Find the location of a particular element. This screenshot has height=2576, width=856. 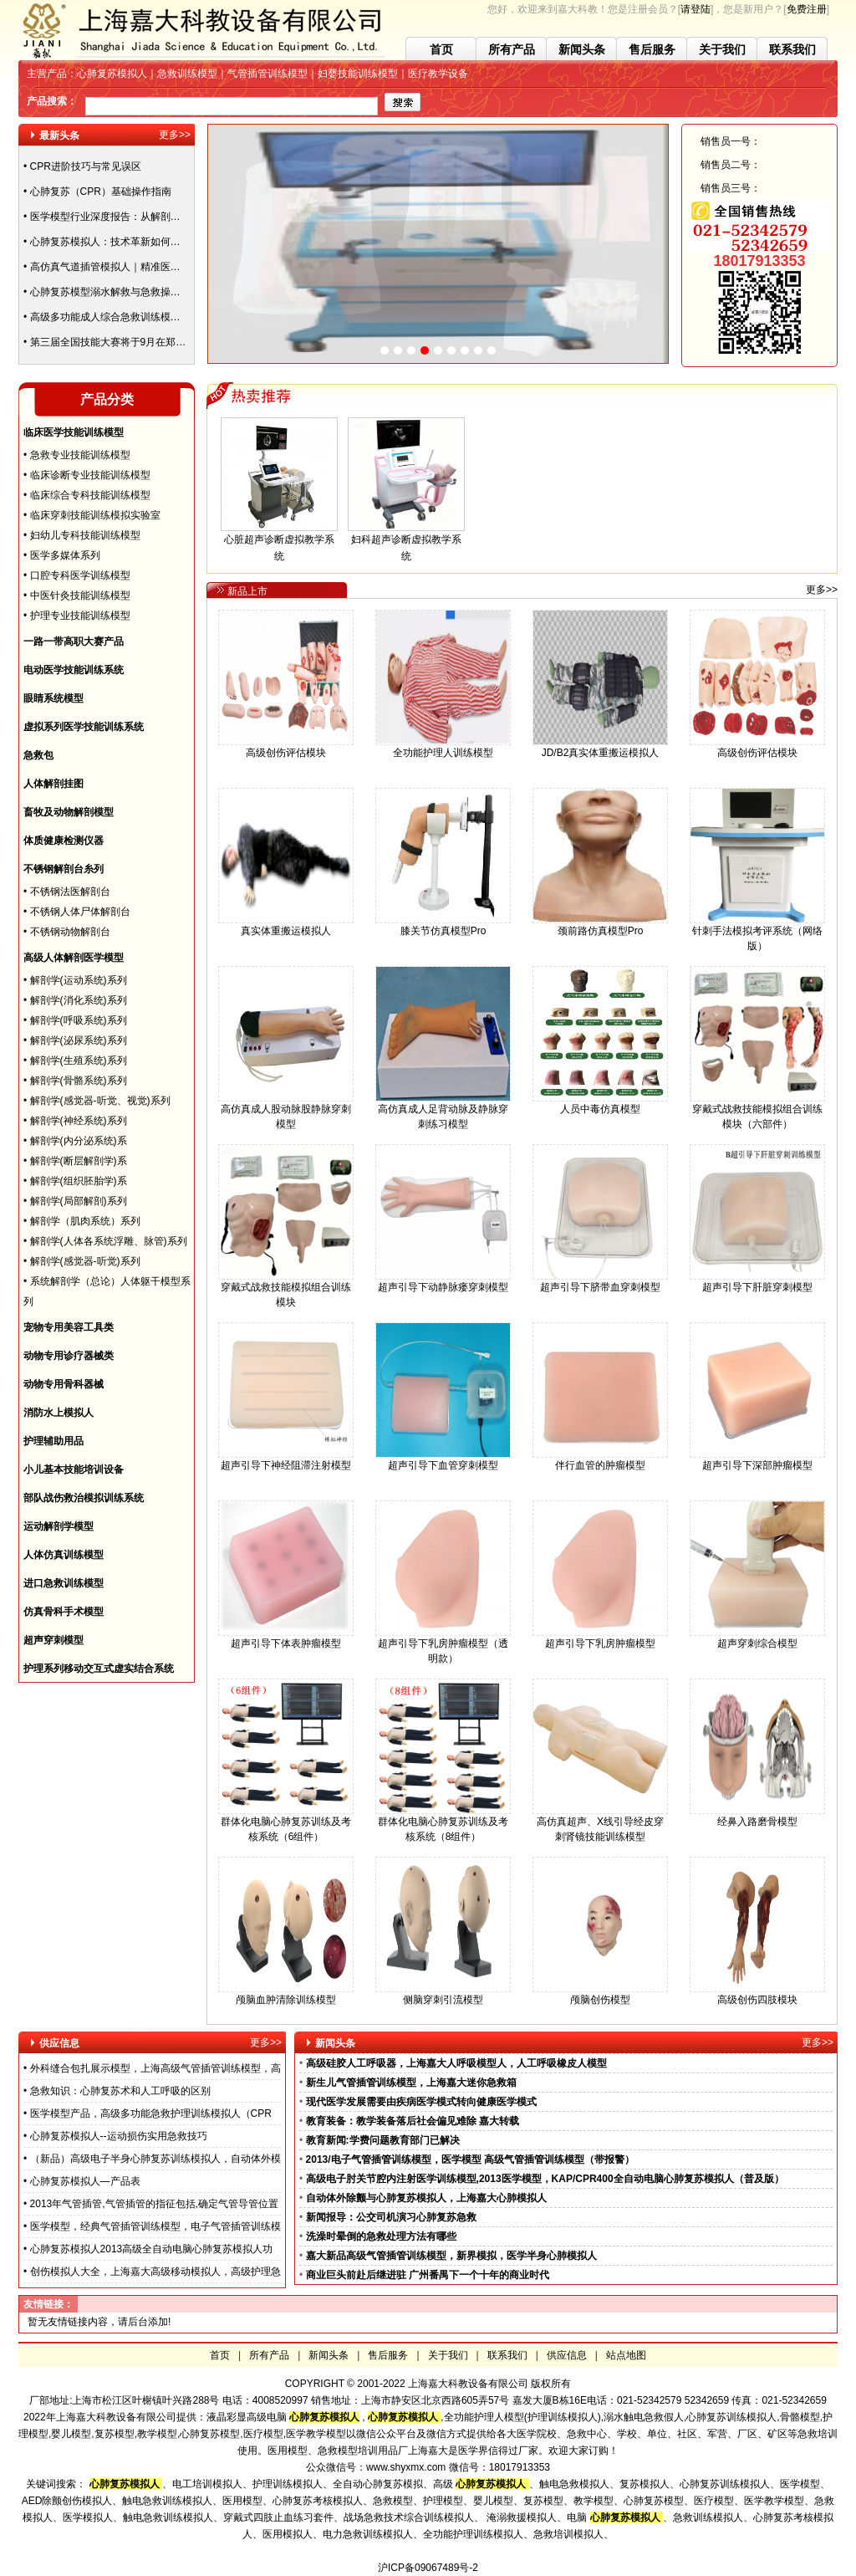

解剖学（肌肉系统）系列 is located at coordinates (85, 1221).